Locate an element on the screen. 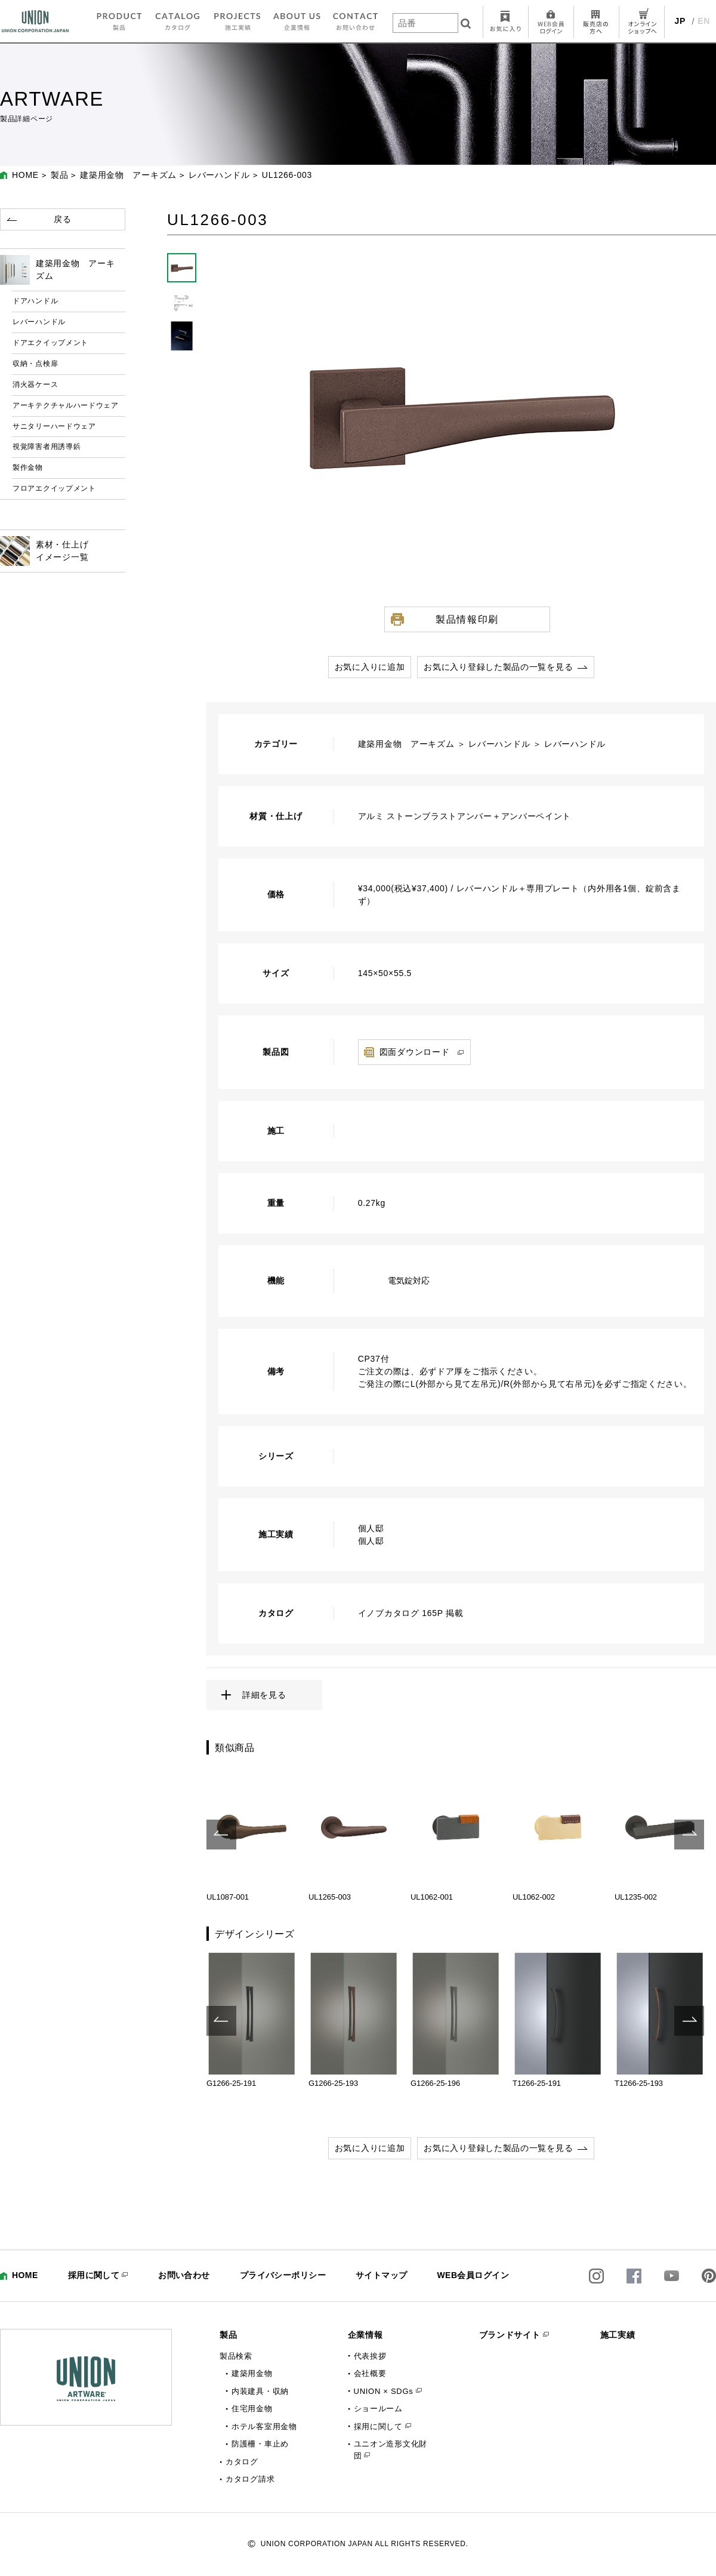 This screenshot has height=2576, width=716. ホテル客室用金物 is located at coordinates (264, 2426).